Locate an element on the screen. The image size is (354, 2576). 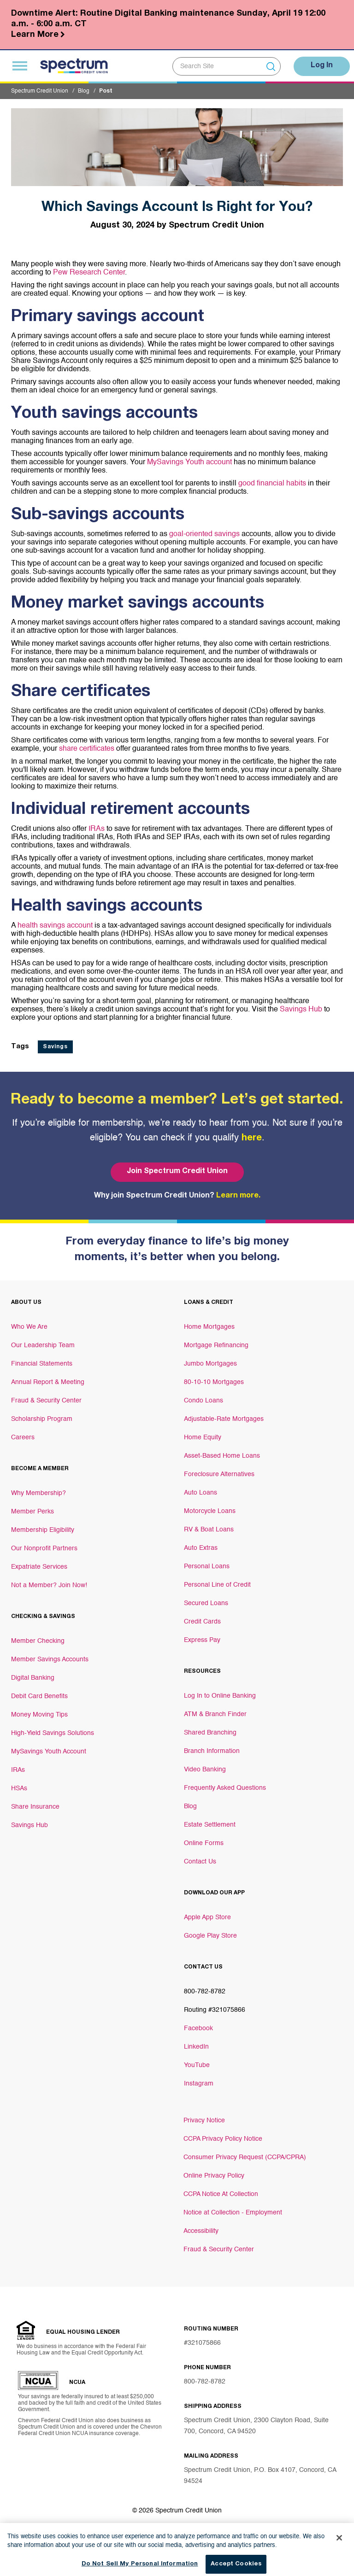
Auto Extras [Footer link Auto Extras] is located at coordinates (201, 1548).